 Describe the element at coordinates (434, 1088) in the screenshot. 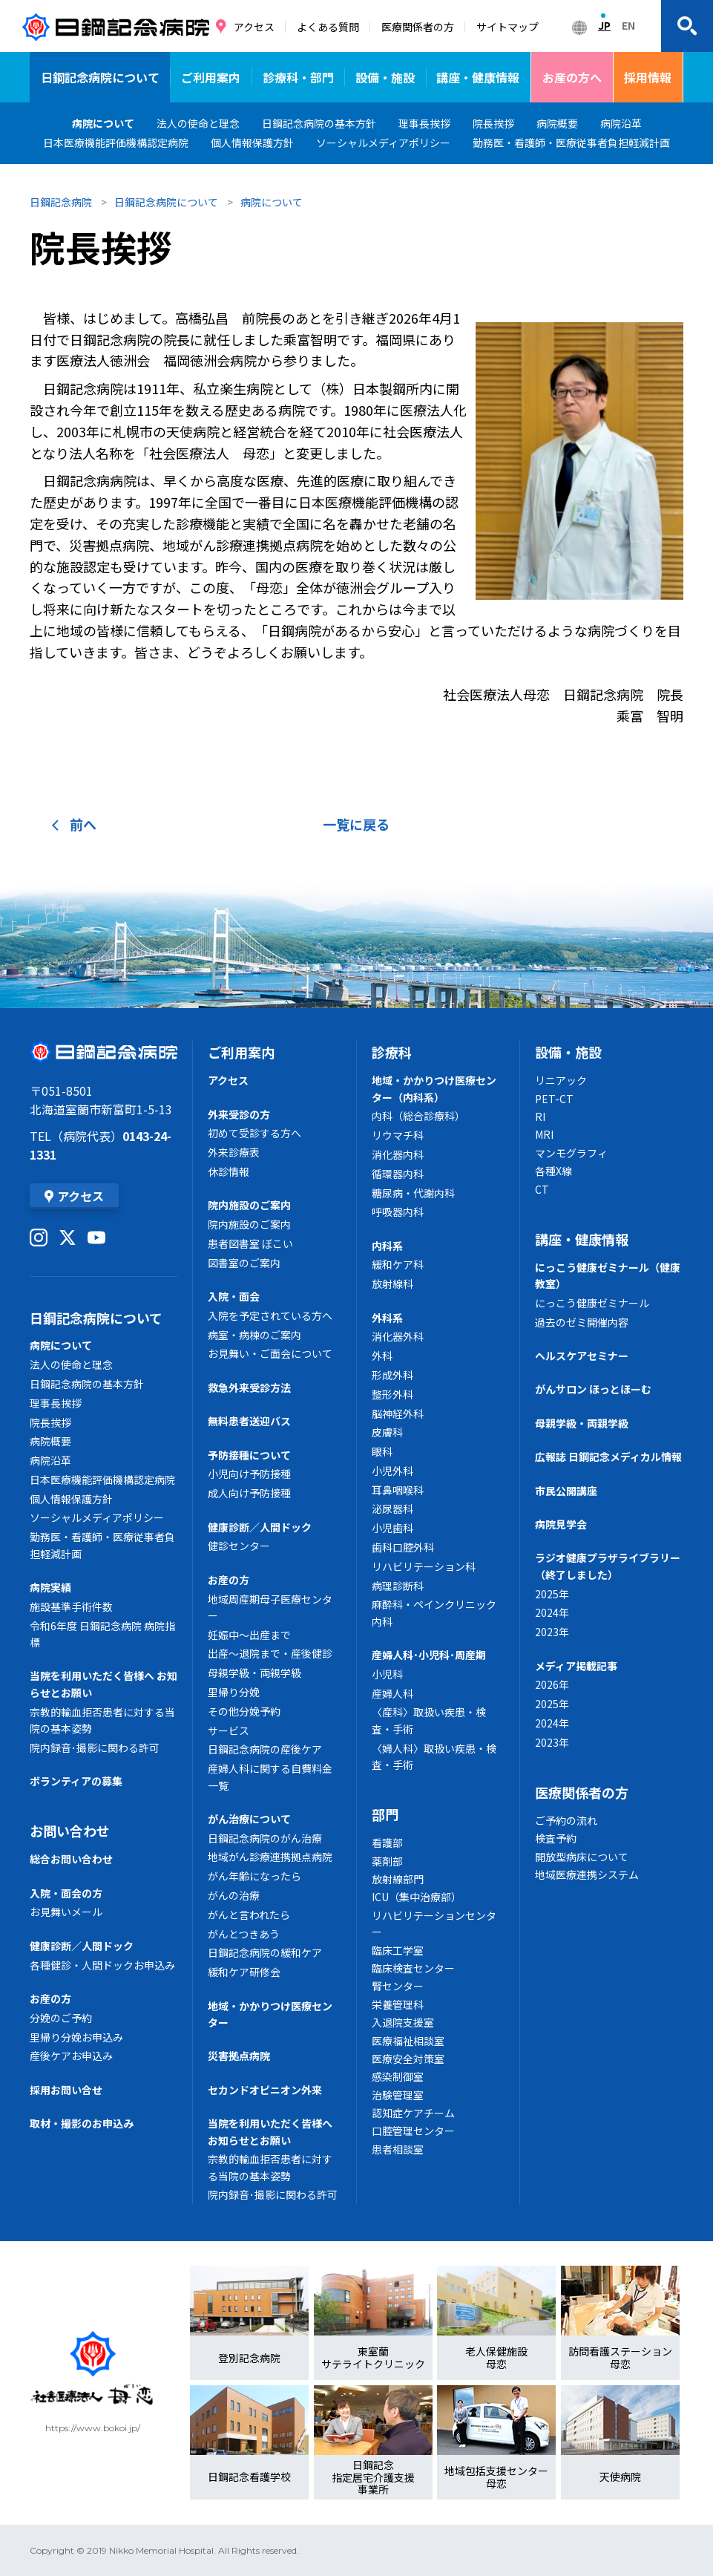

I see `地域・かかりつけ医療センター（内科系）` at that location.